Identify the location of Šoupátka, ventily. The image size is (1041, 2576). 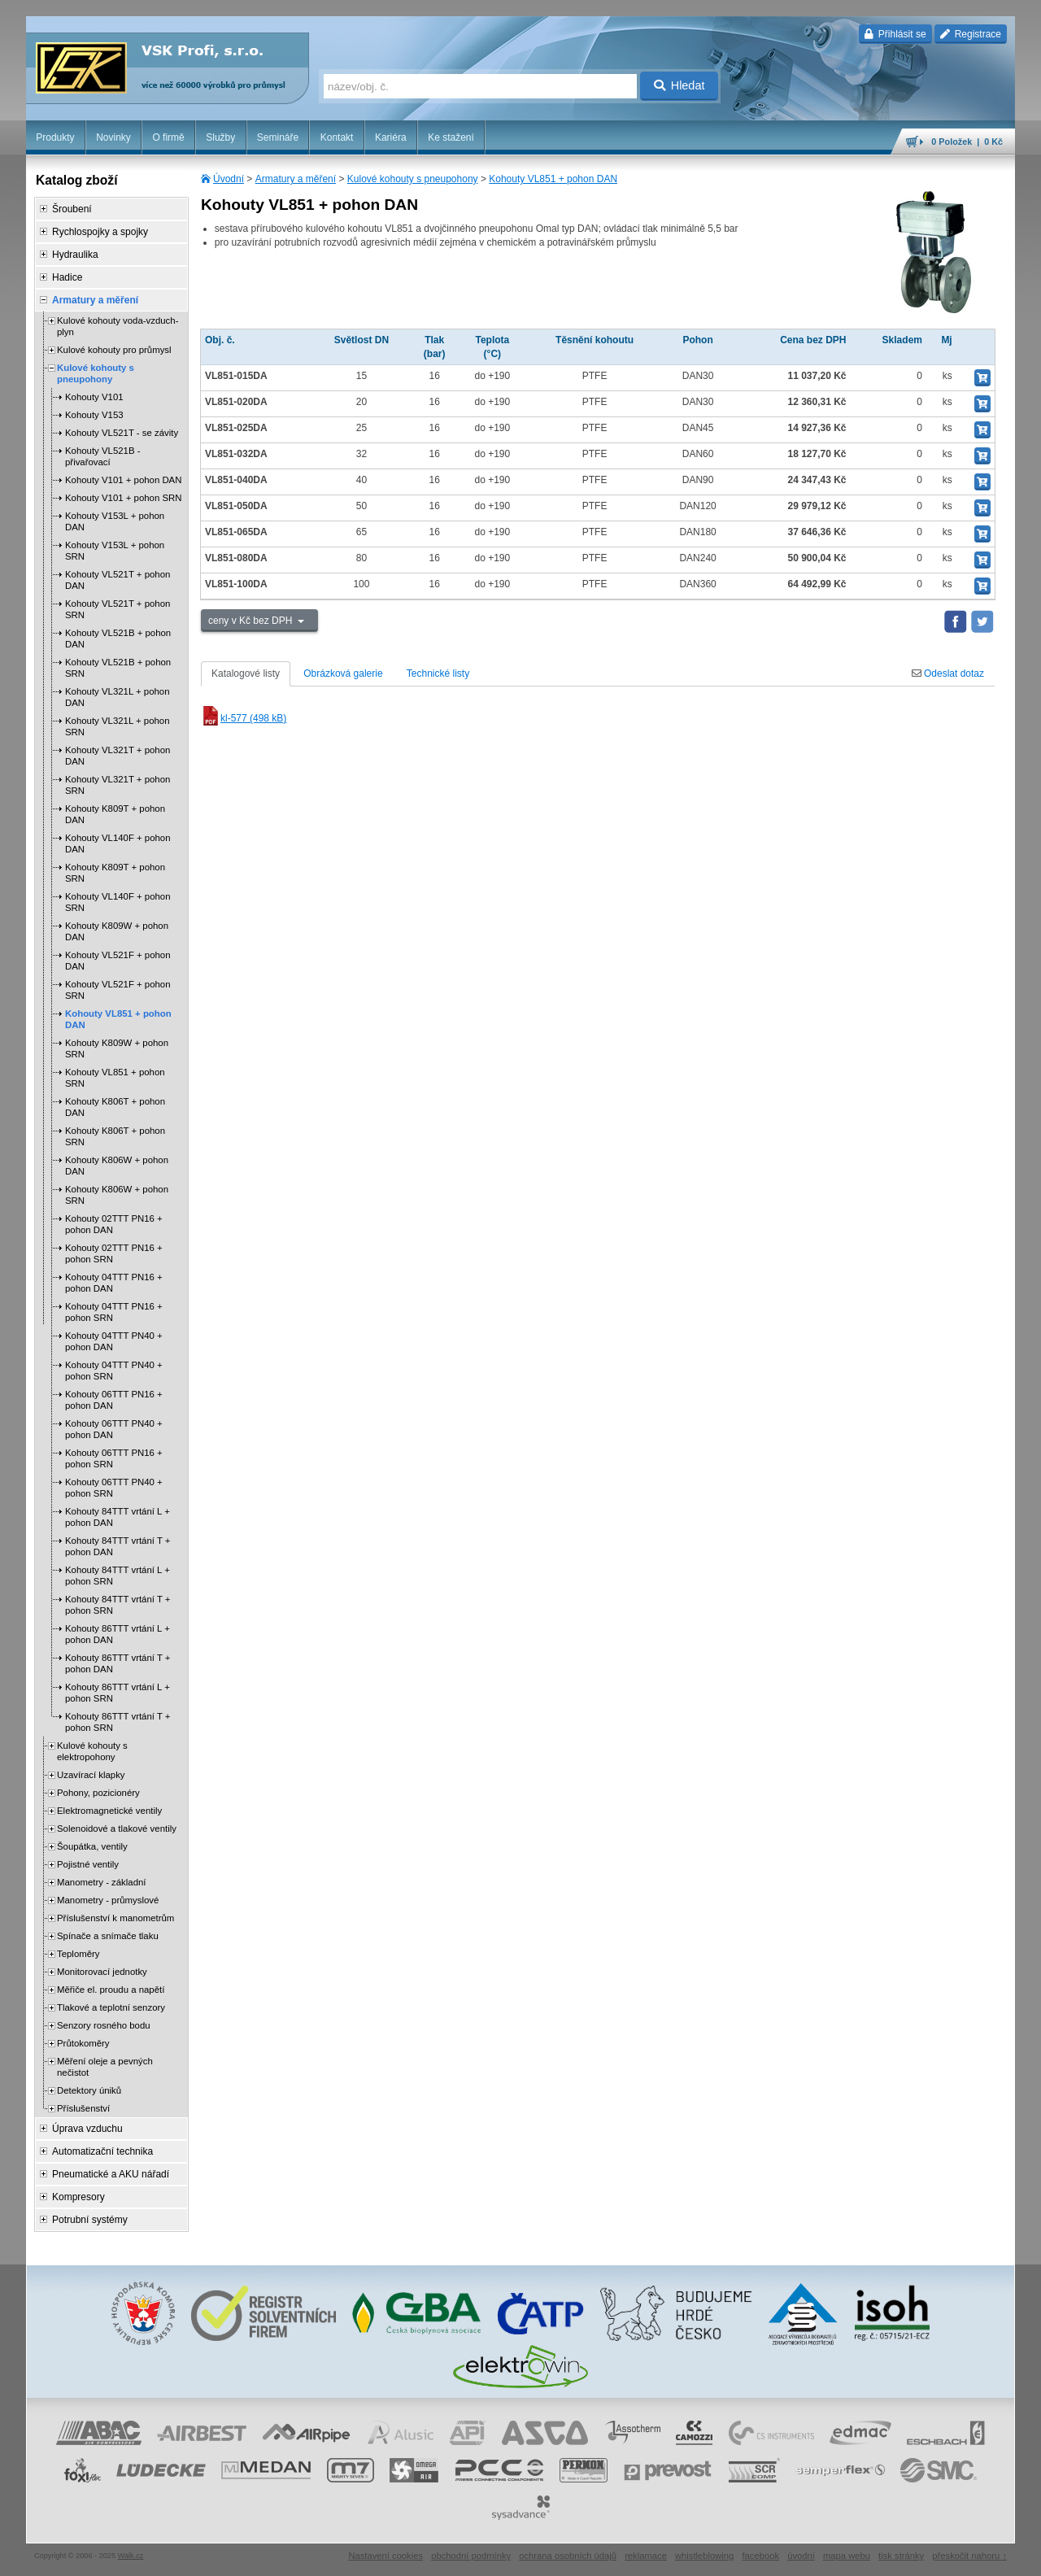
(92, 1846).